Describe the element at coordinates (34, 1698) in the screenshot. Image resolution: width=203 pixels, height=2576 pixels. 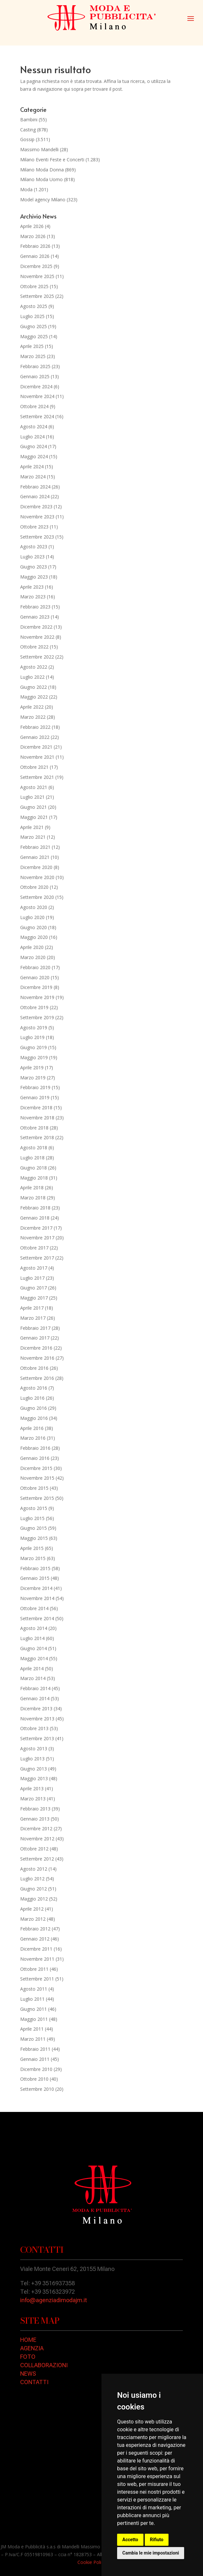
I see `Gennaio 2014` at that location.